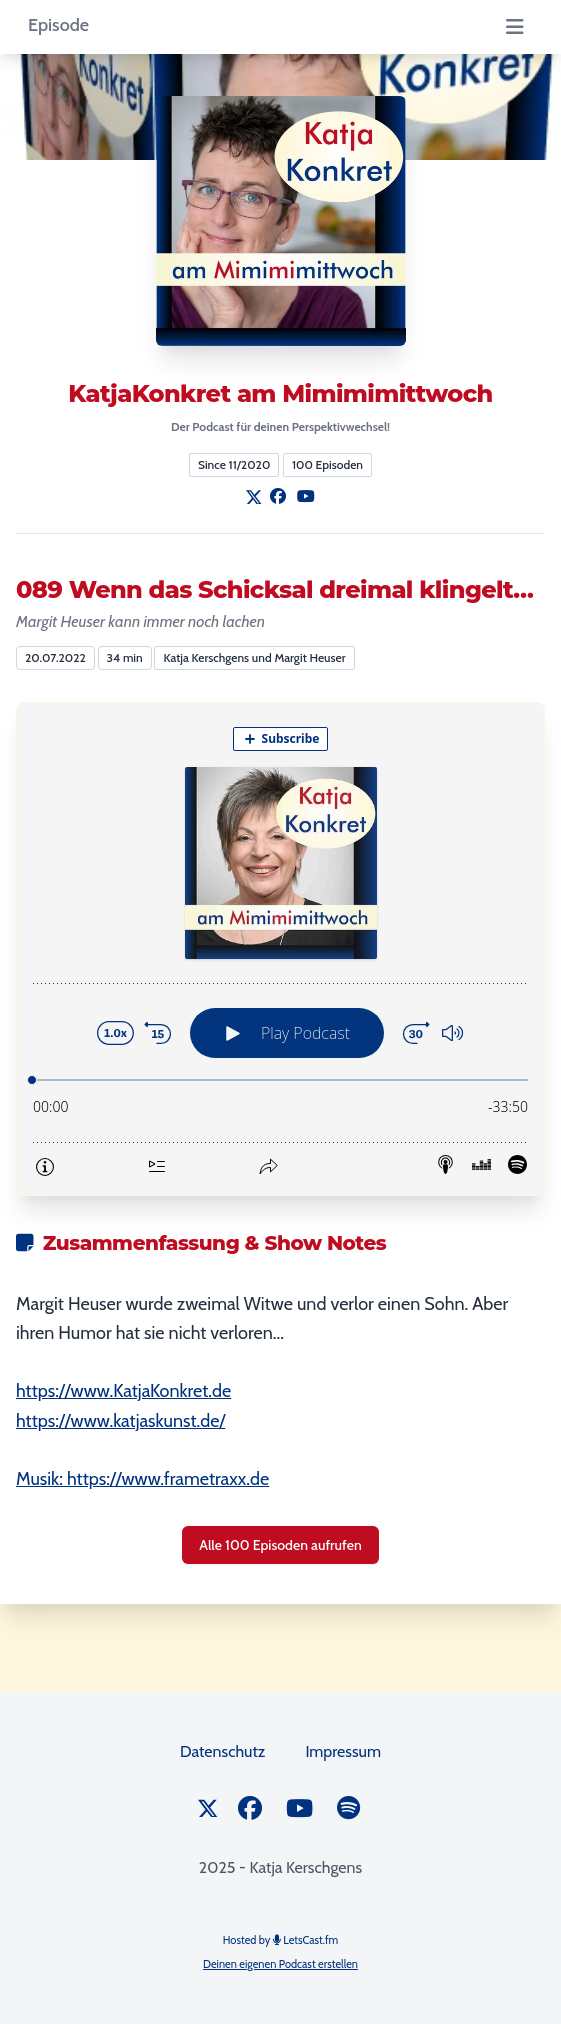  What do you see at coordinates (123, 1391) in the screenshot?
I see `https://www.KatjaKonkret.de` at bounding box center [123, 1391].